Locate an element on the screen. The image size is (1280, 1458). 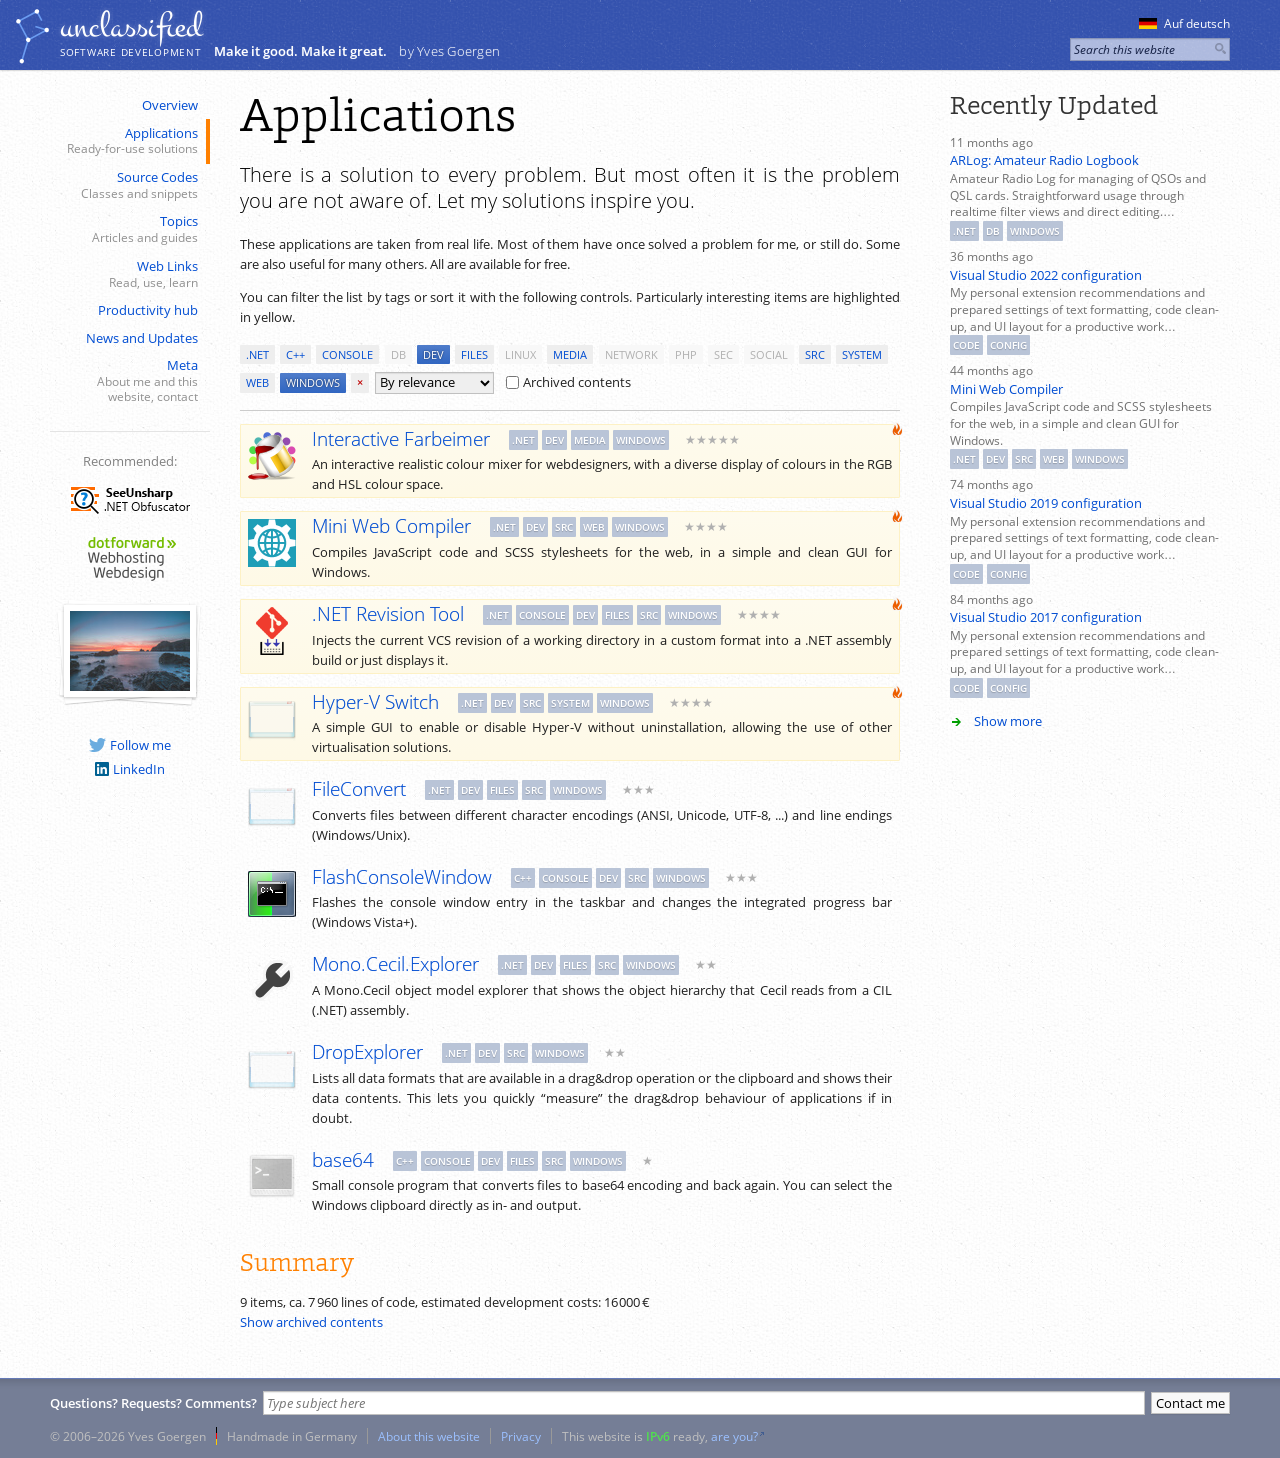
Applications is located at coordinates (128, 141).